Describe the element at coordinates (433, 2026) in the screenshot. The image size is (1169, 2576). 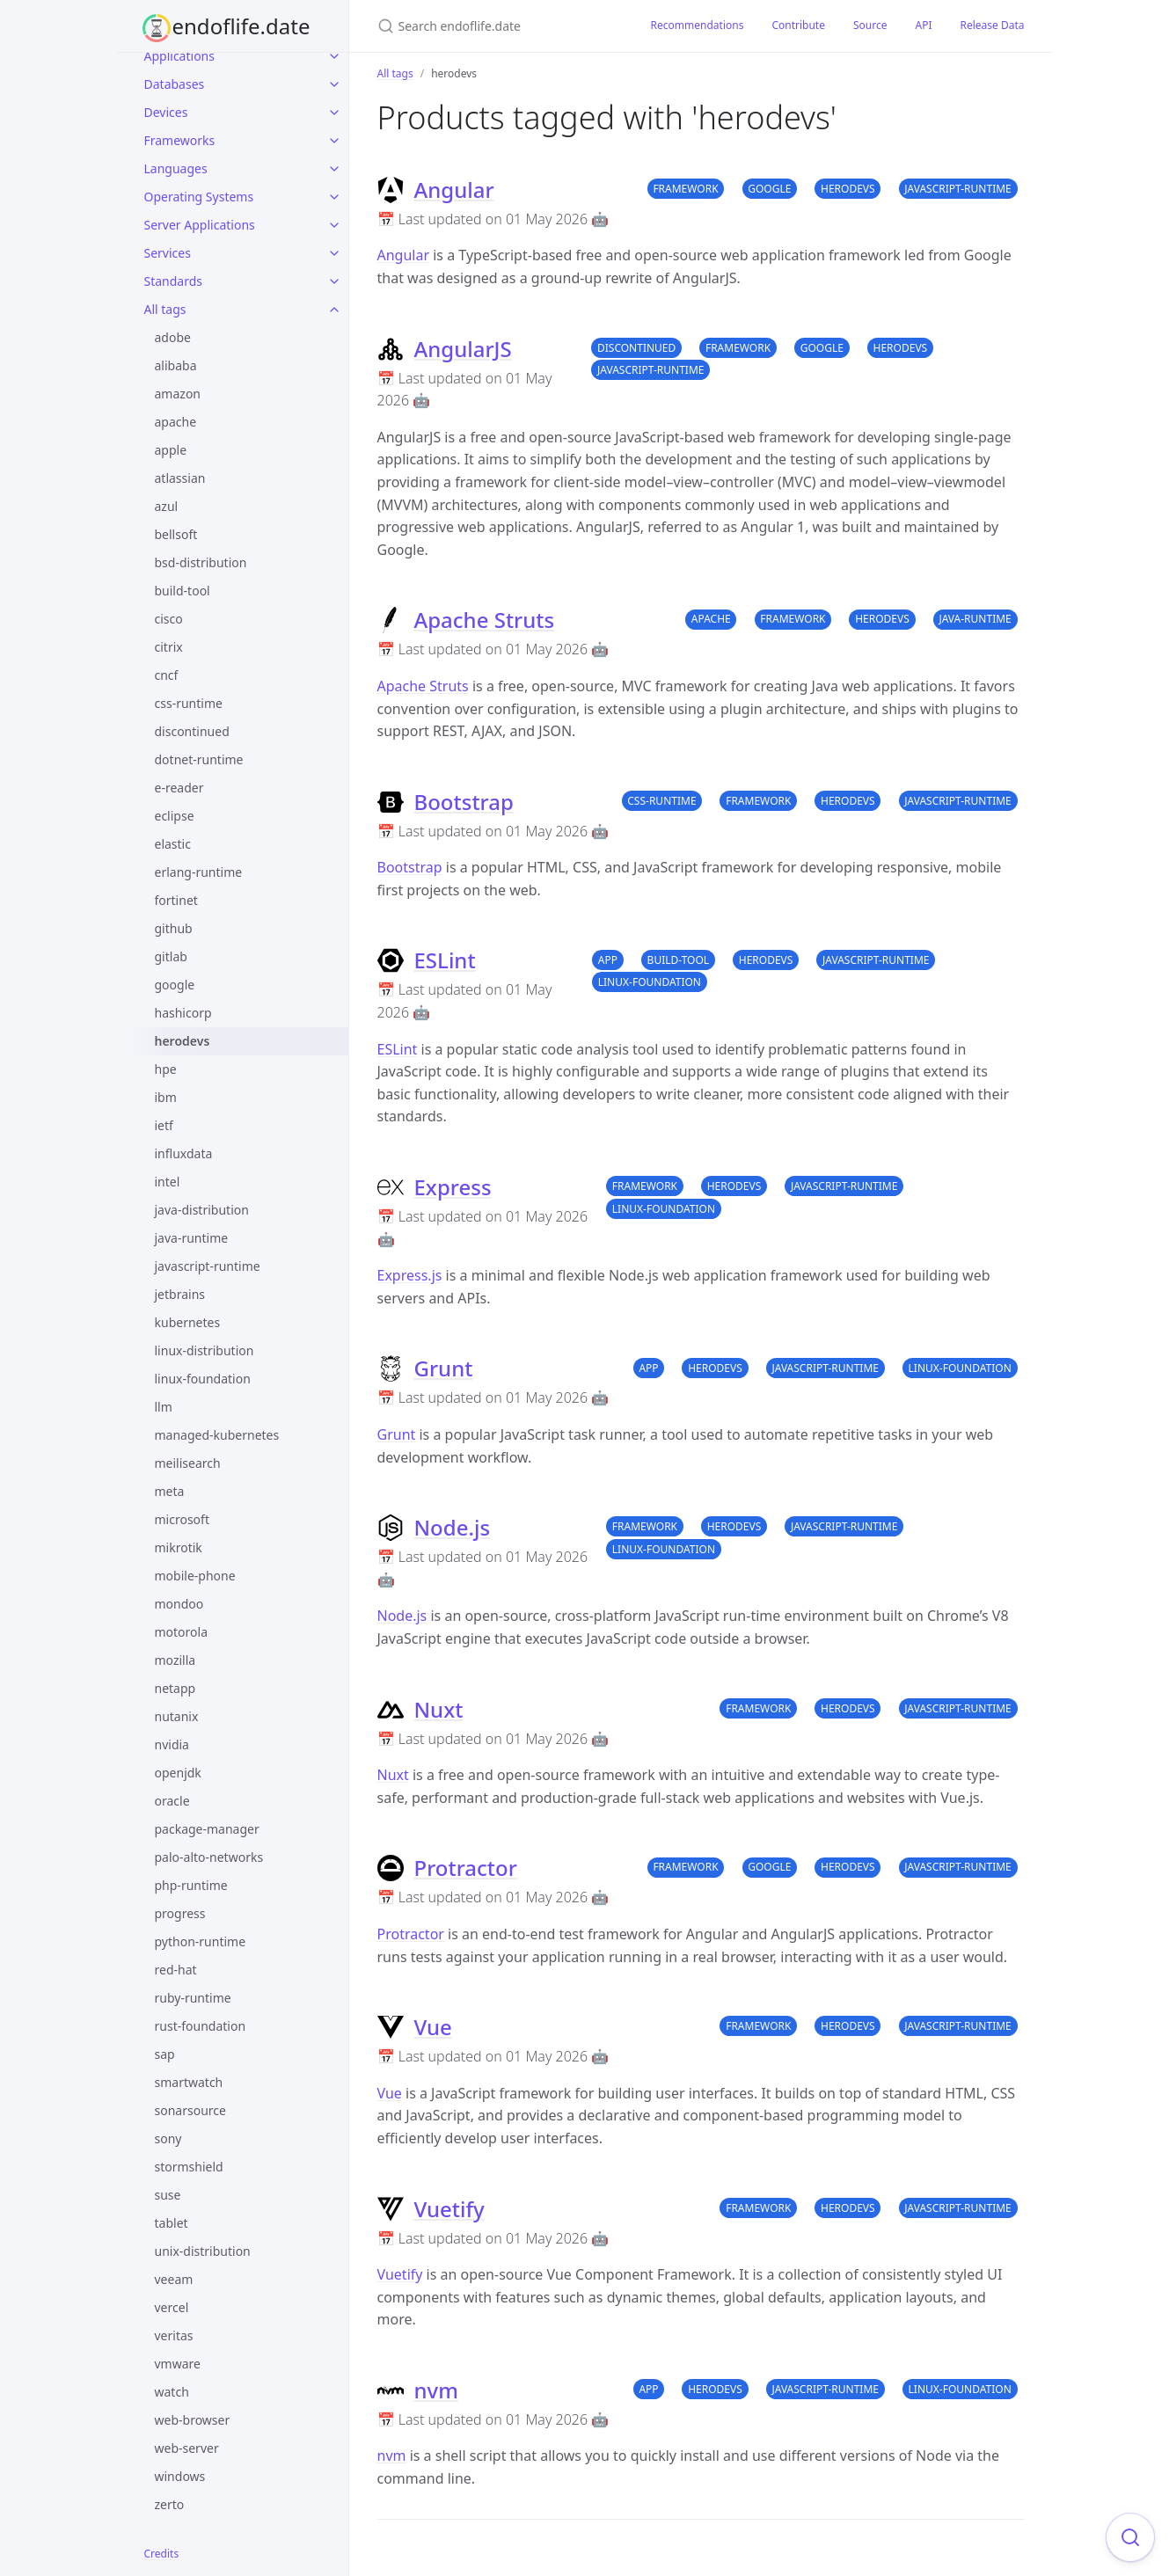
I see `Vue` at that location.